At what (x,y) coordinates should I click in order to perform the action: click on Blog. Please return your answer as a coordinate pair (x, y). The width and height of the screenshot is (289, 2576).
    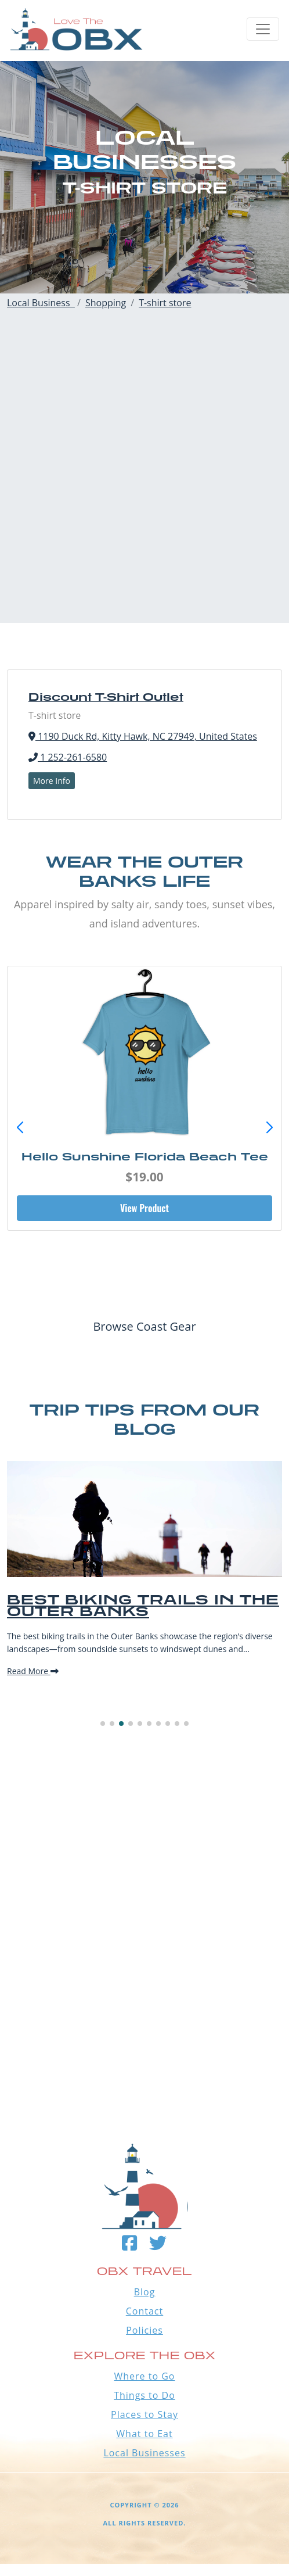
    Looking at the image, I should click on (145, 2291).